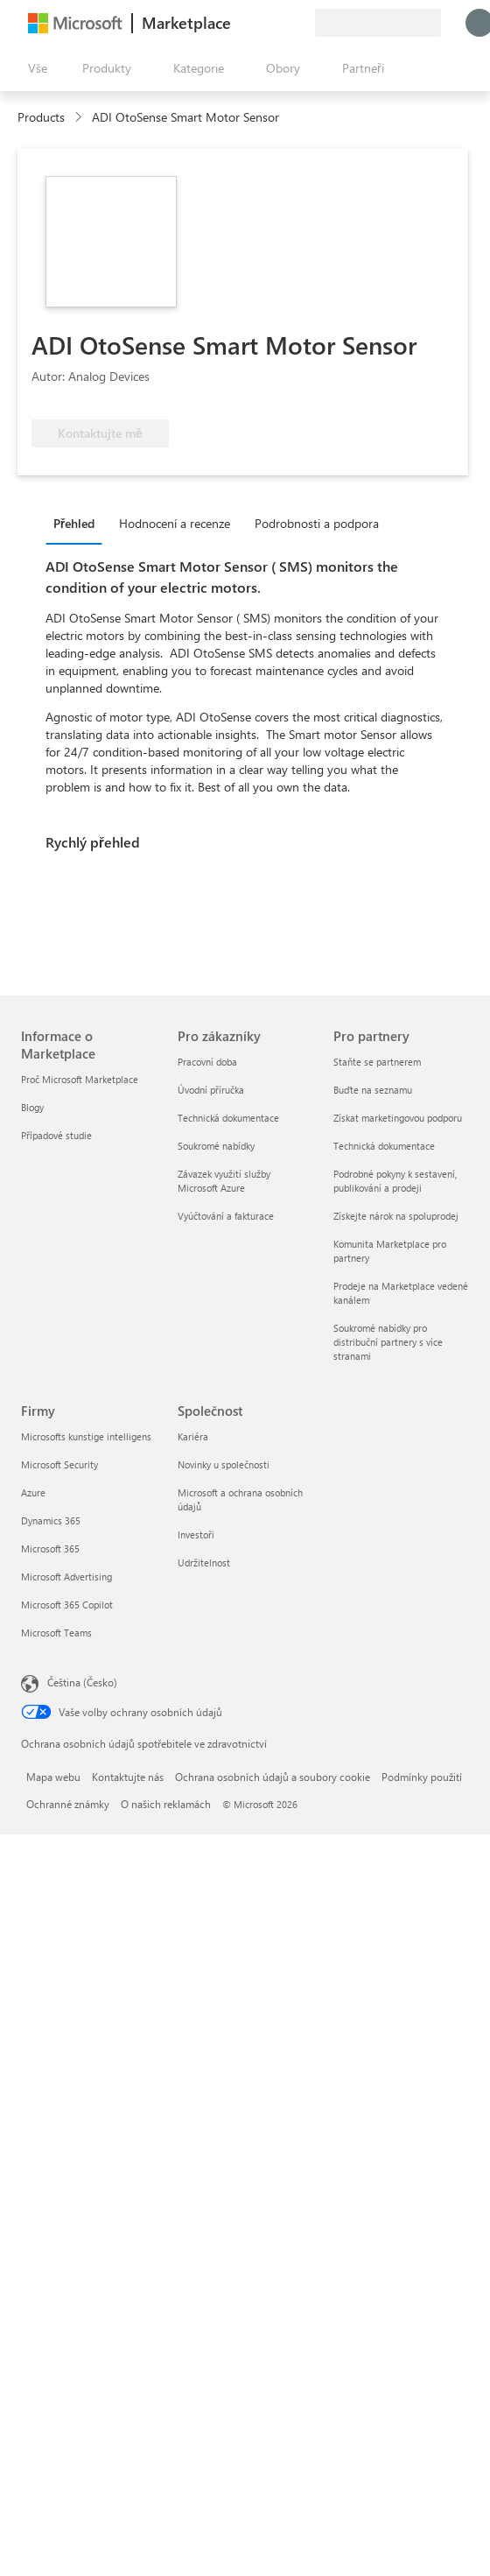 The image size is (490, 2576). Describe the element at coordinates (174, 523) in the screenshot. I see `Hodnocení a recenze` at that location.